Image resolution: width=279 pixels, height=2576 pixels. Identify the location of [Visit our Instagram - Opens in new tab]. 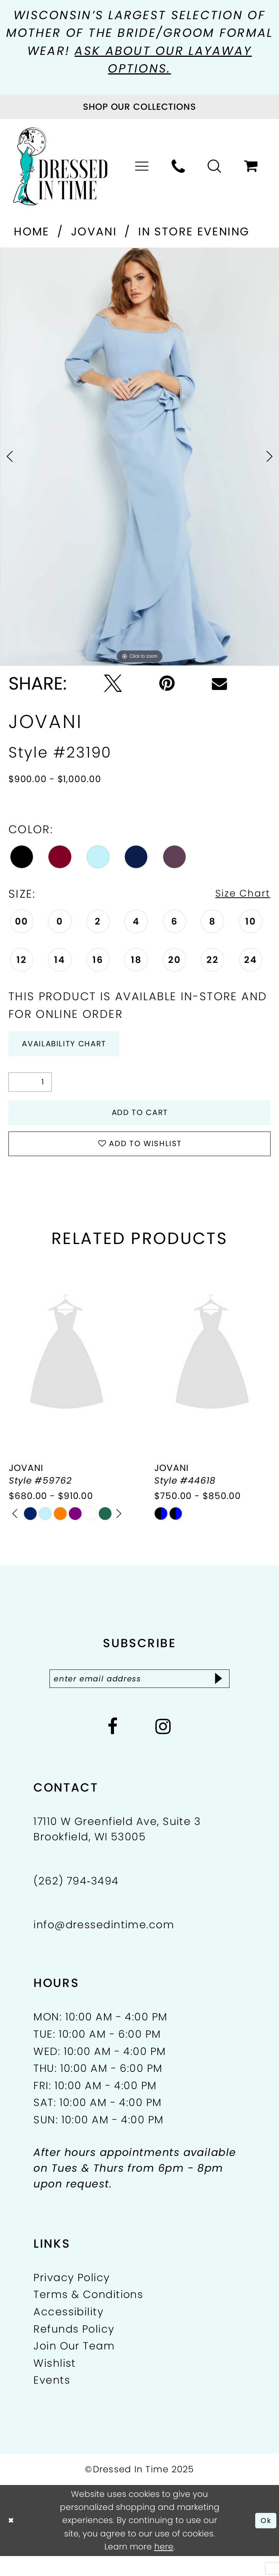
(163, 1747).